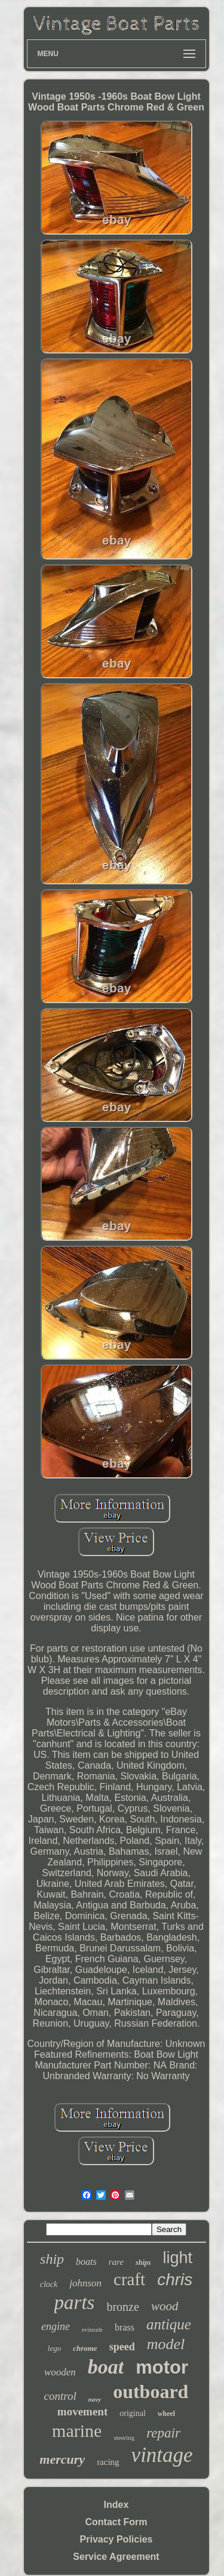 This screenshot has width=224, height=2576. I want to click on antique, so click(168, 2324).